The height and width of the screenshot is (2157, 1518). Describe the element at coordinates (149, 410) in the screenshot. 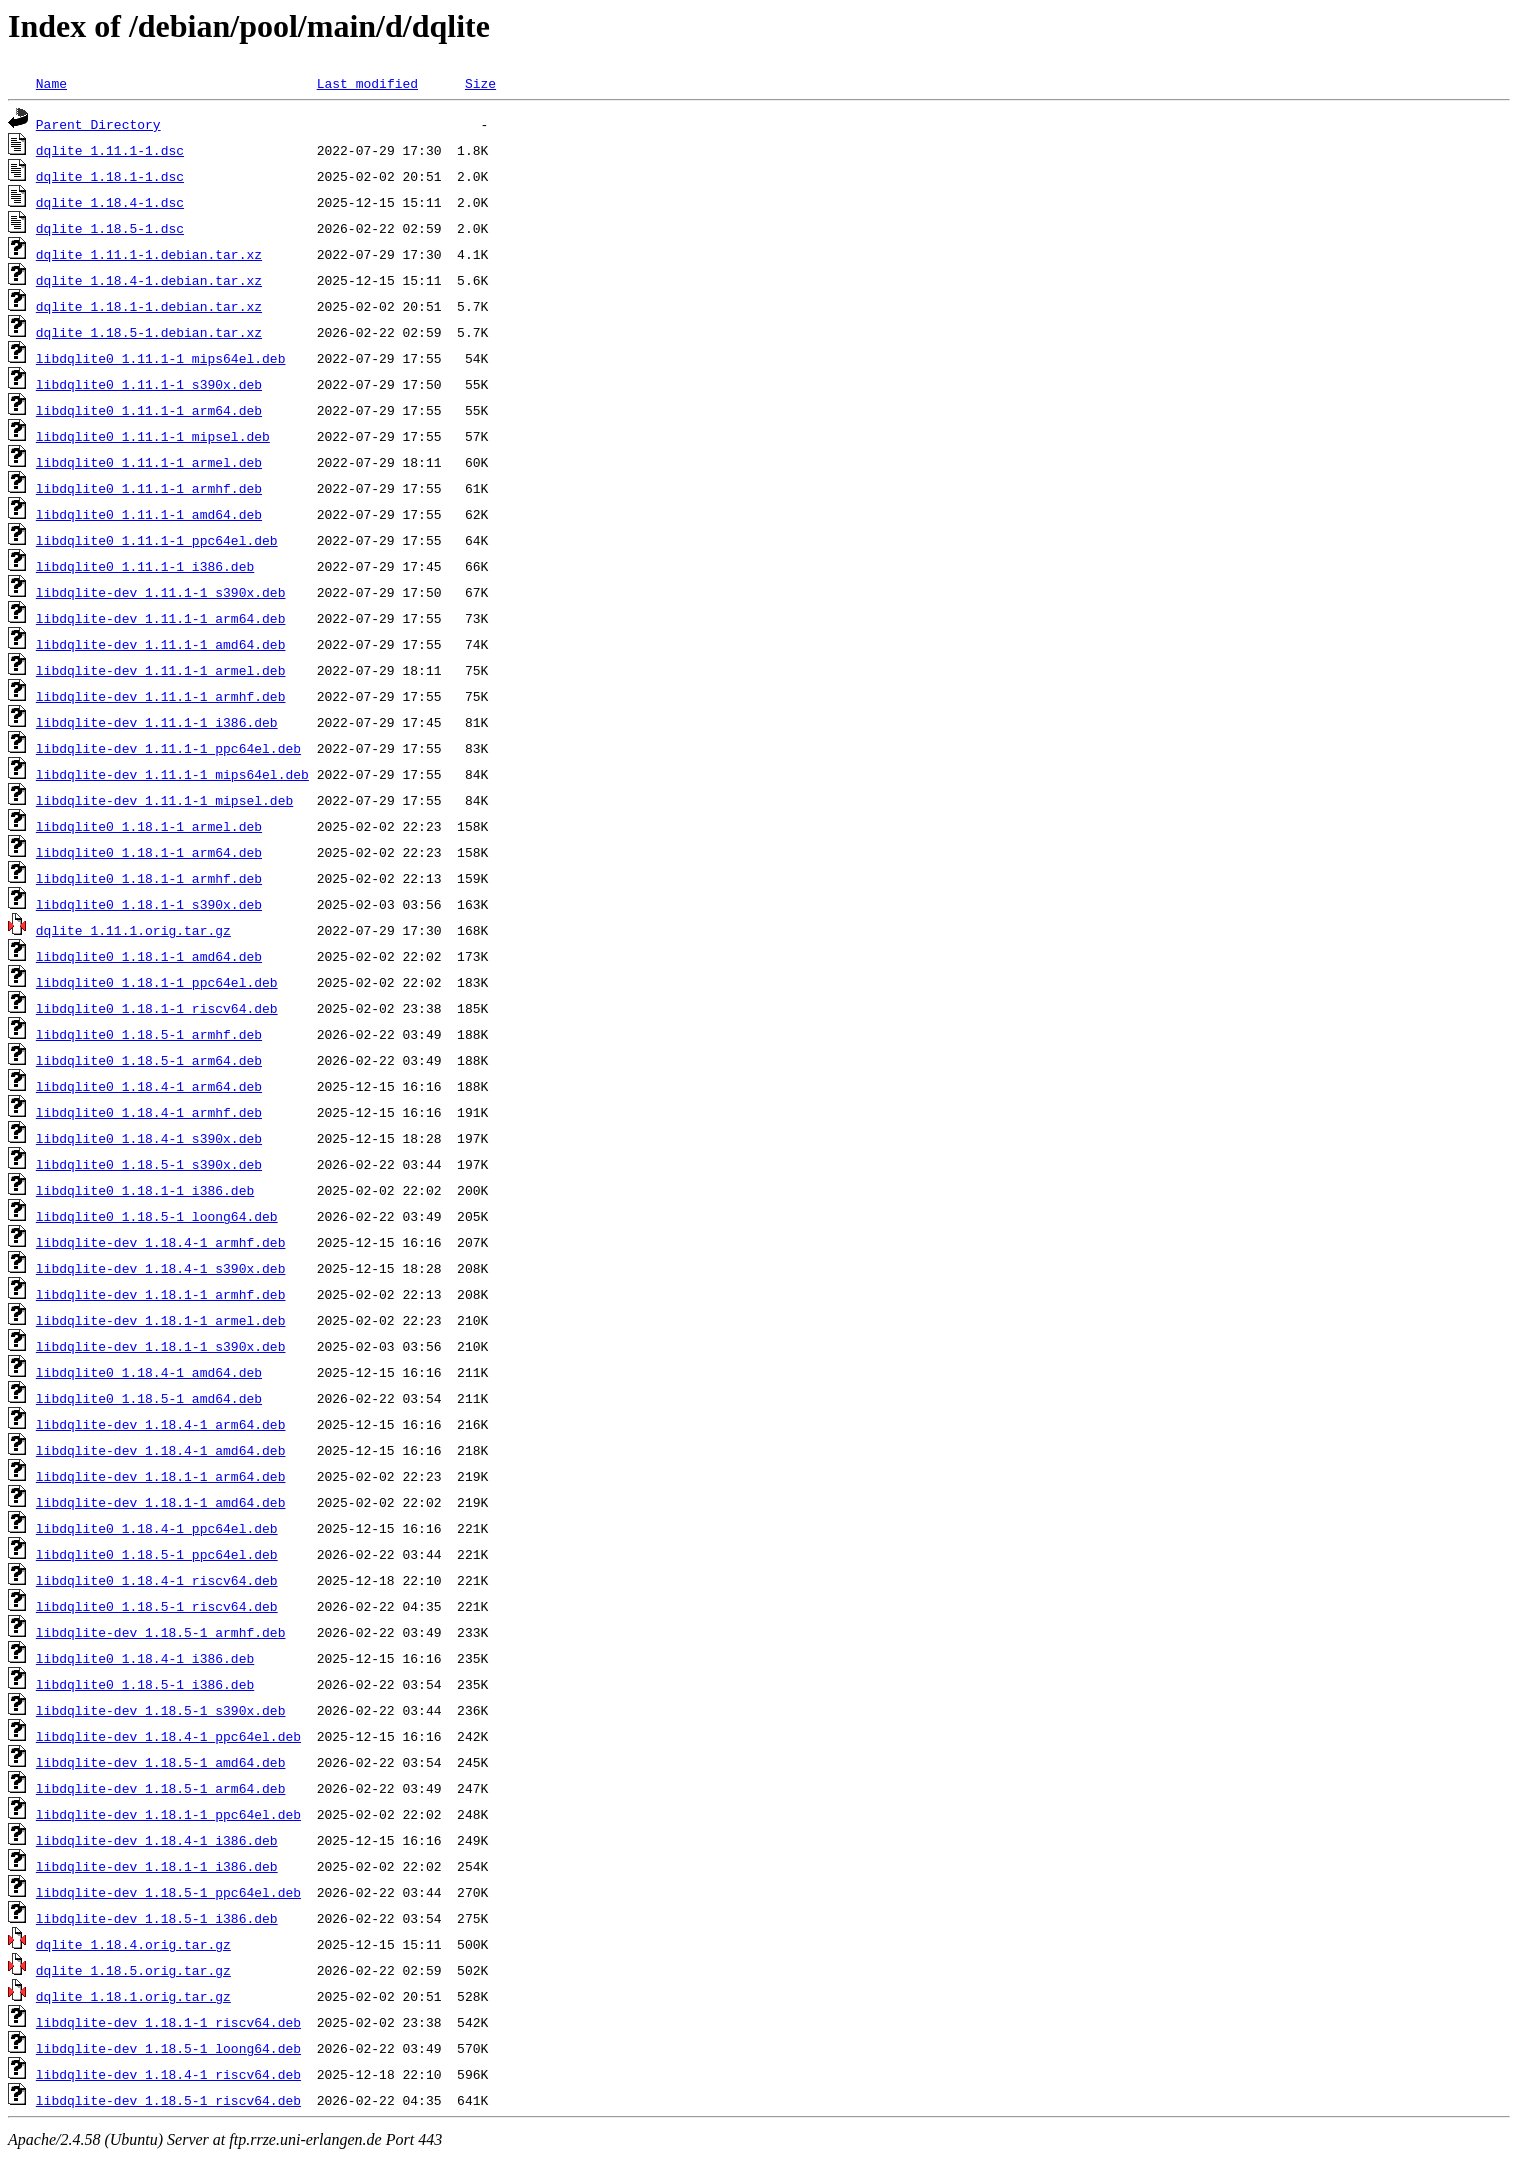

I see `libdqlite0_1.11.1-1_arm64.deb` at that location.